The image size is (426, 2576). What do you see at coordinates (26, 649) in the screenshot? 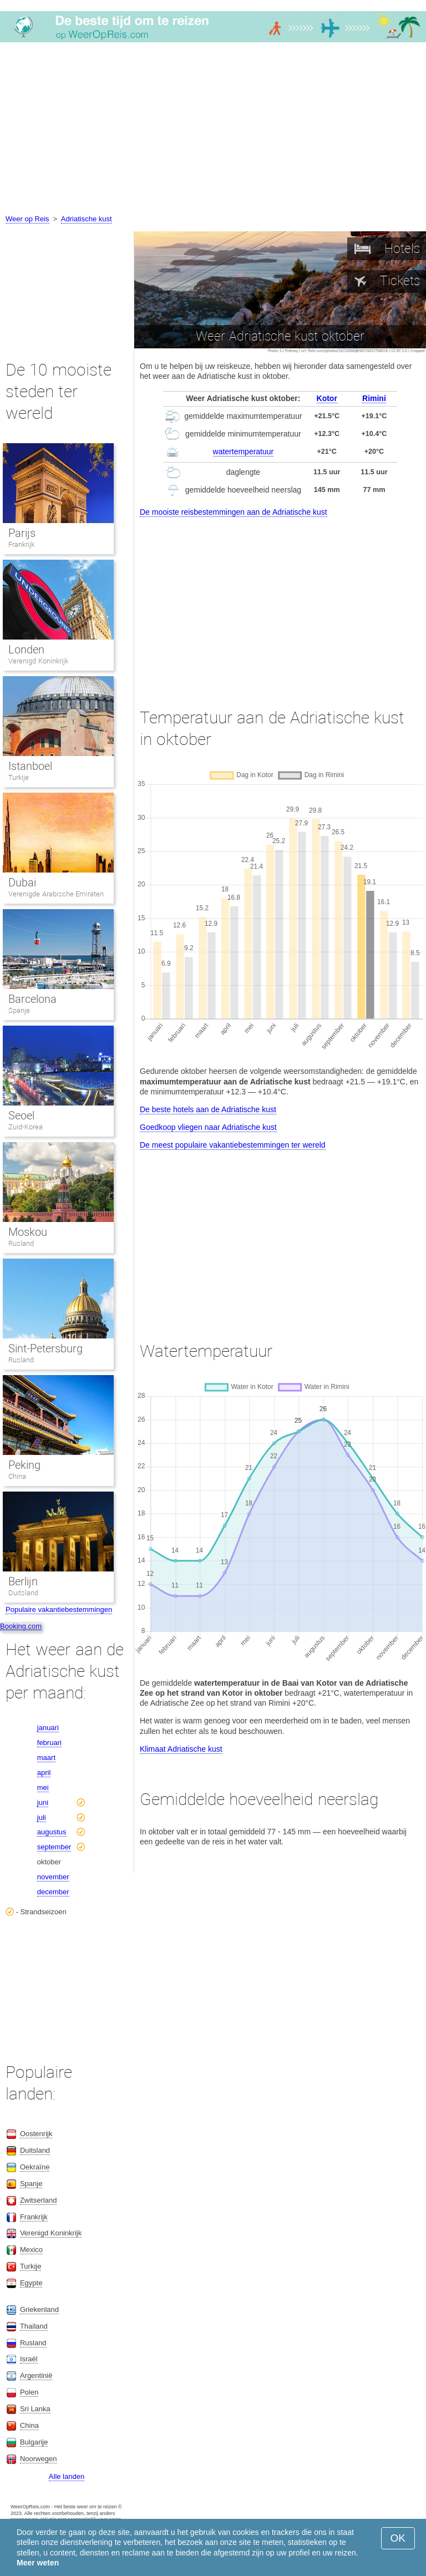
I see `Londen` at bounding box center [26, 649].